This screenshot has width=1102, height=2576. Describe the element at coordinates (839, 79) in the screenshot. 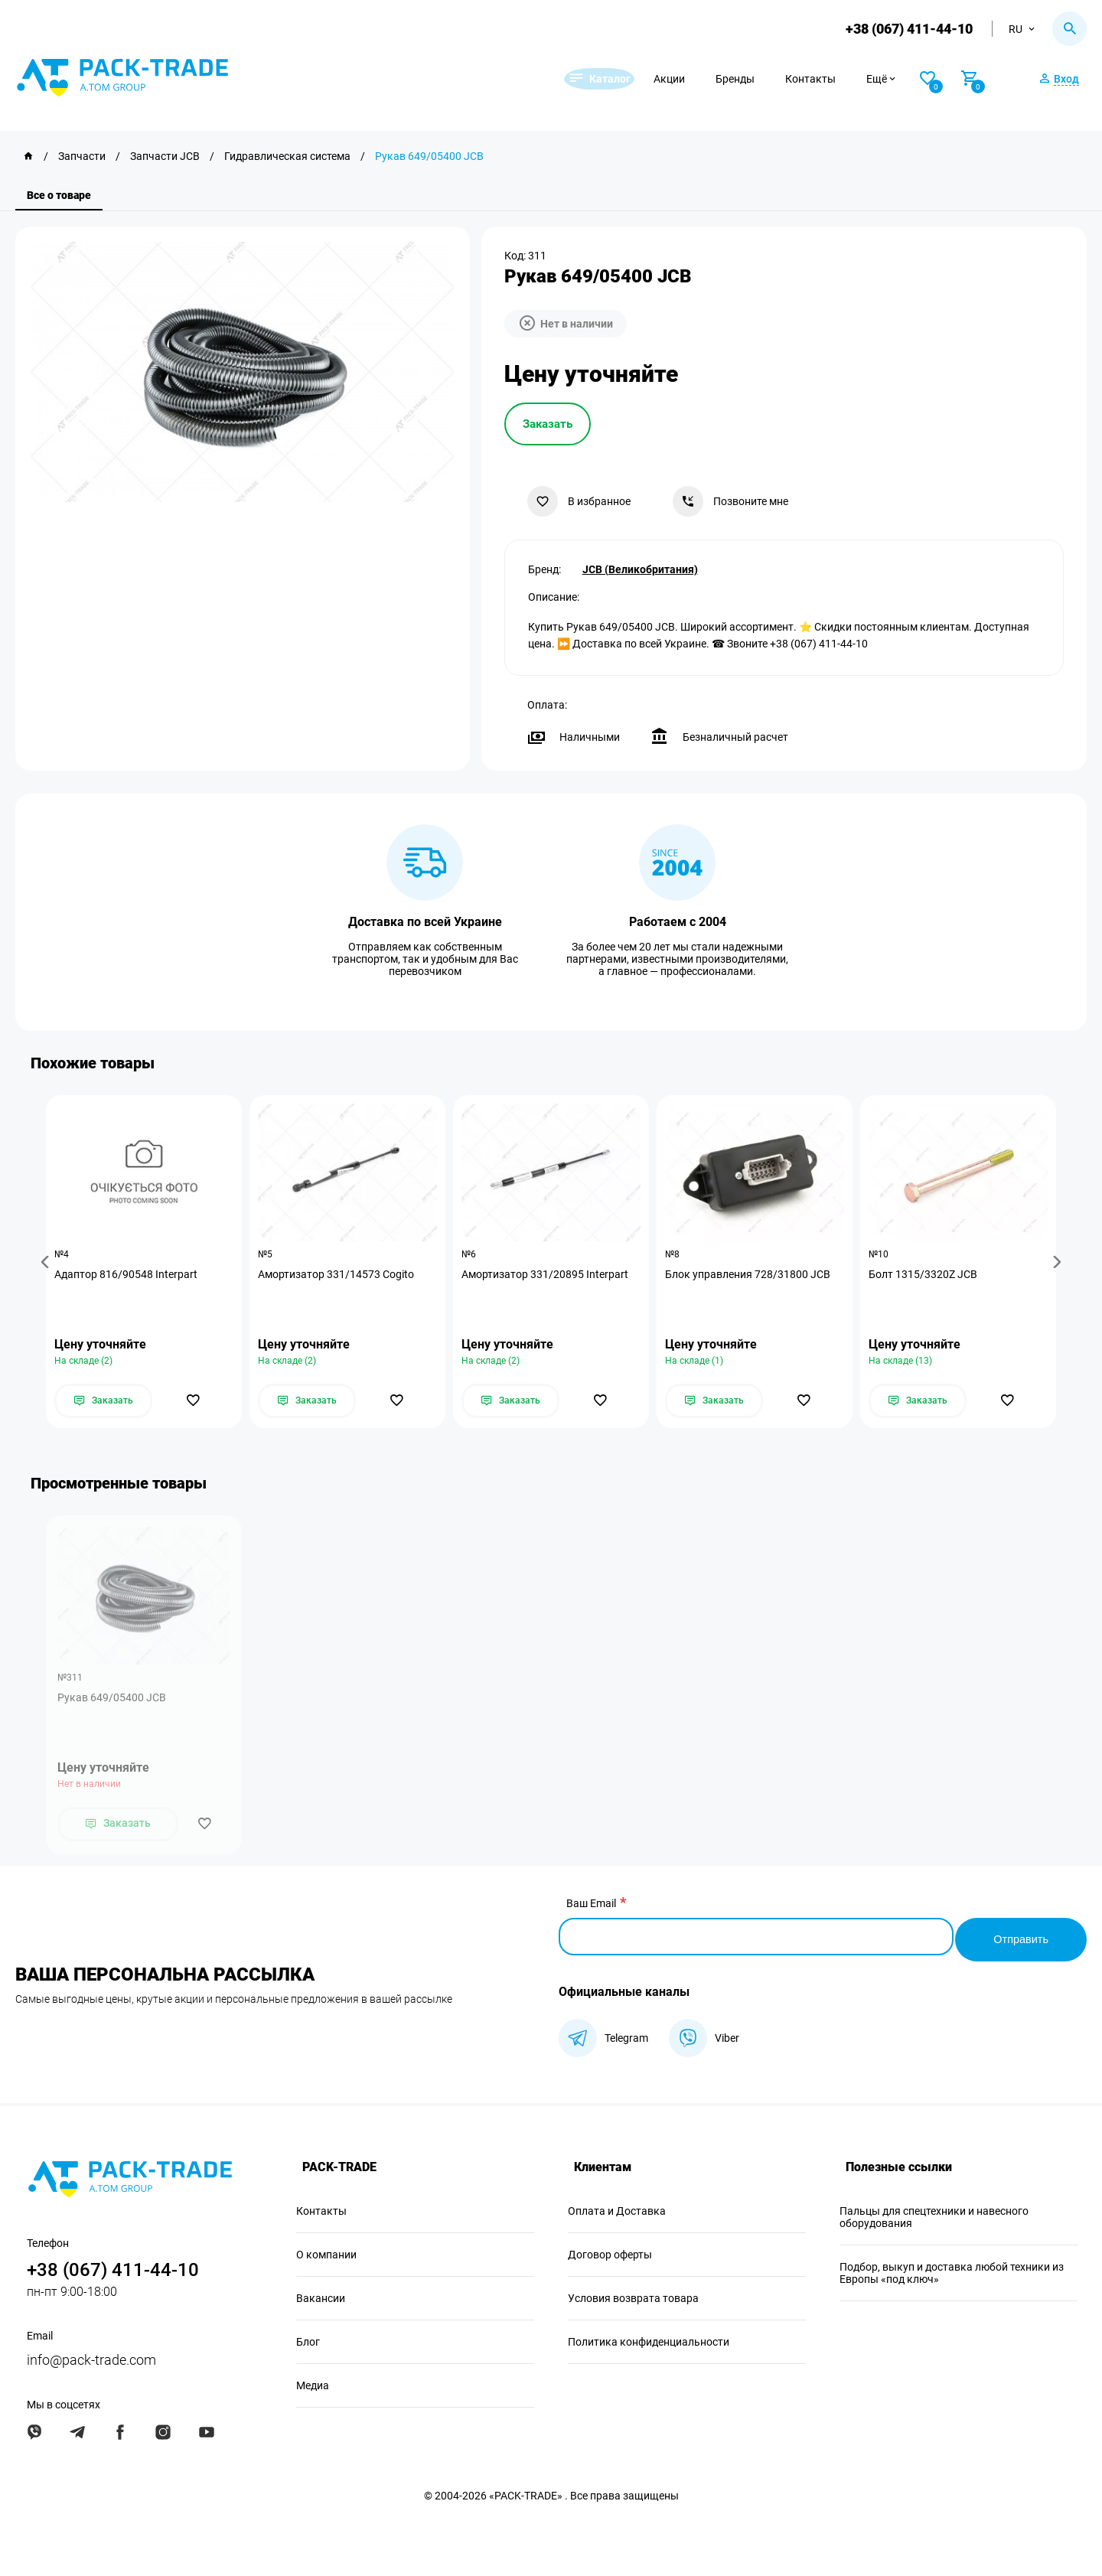

I see `Контакты` at that location.